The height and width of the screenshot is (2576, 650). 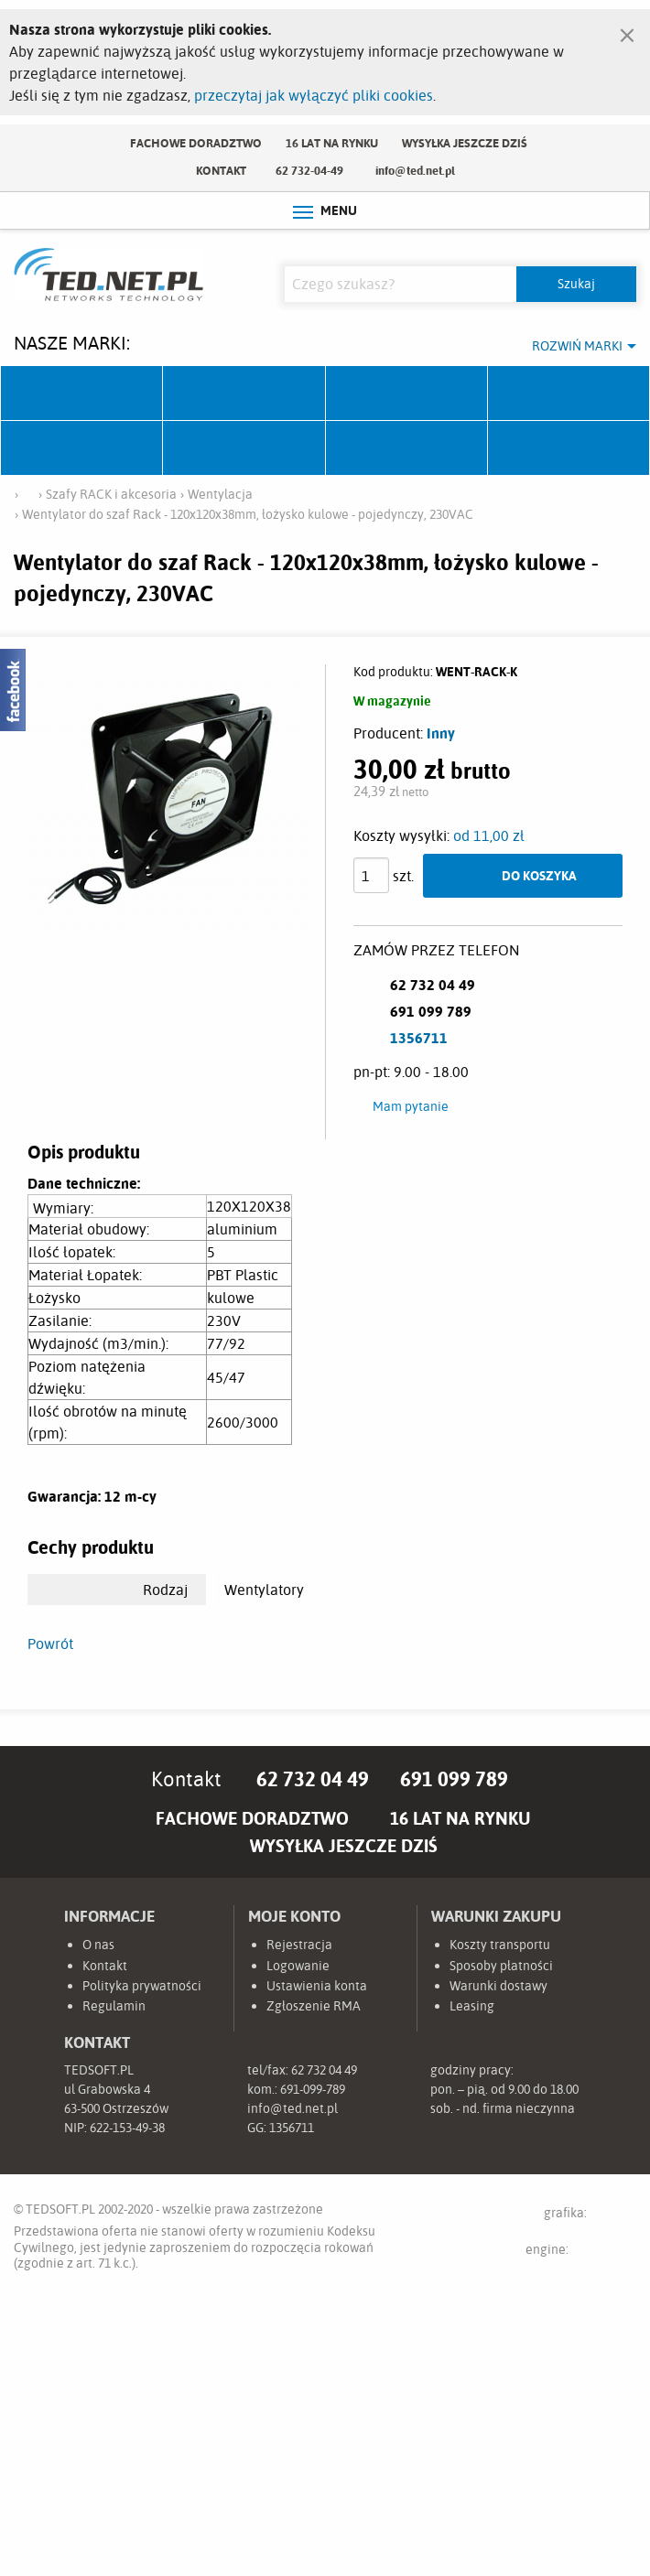 What do you see at coordinates (82, 448) in the screenshot?
I see `TP-Link` at bounding box center [82, 448].